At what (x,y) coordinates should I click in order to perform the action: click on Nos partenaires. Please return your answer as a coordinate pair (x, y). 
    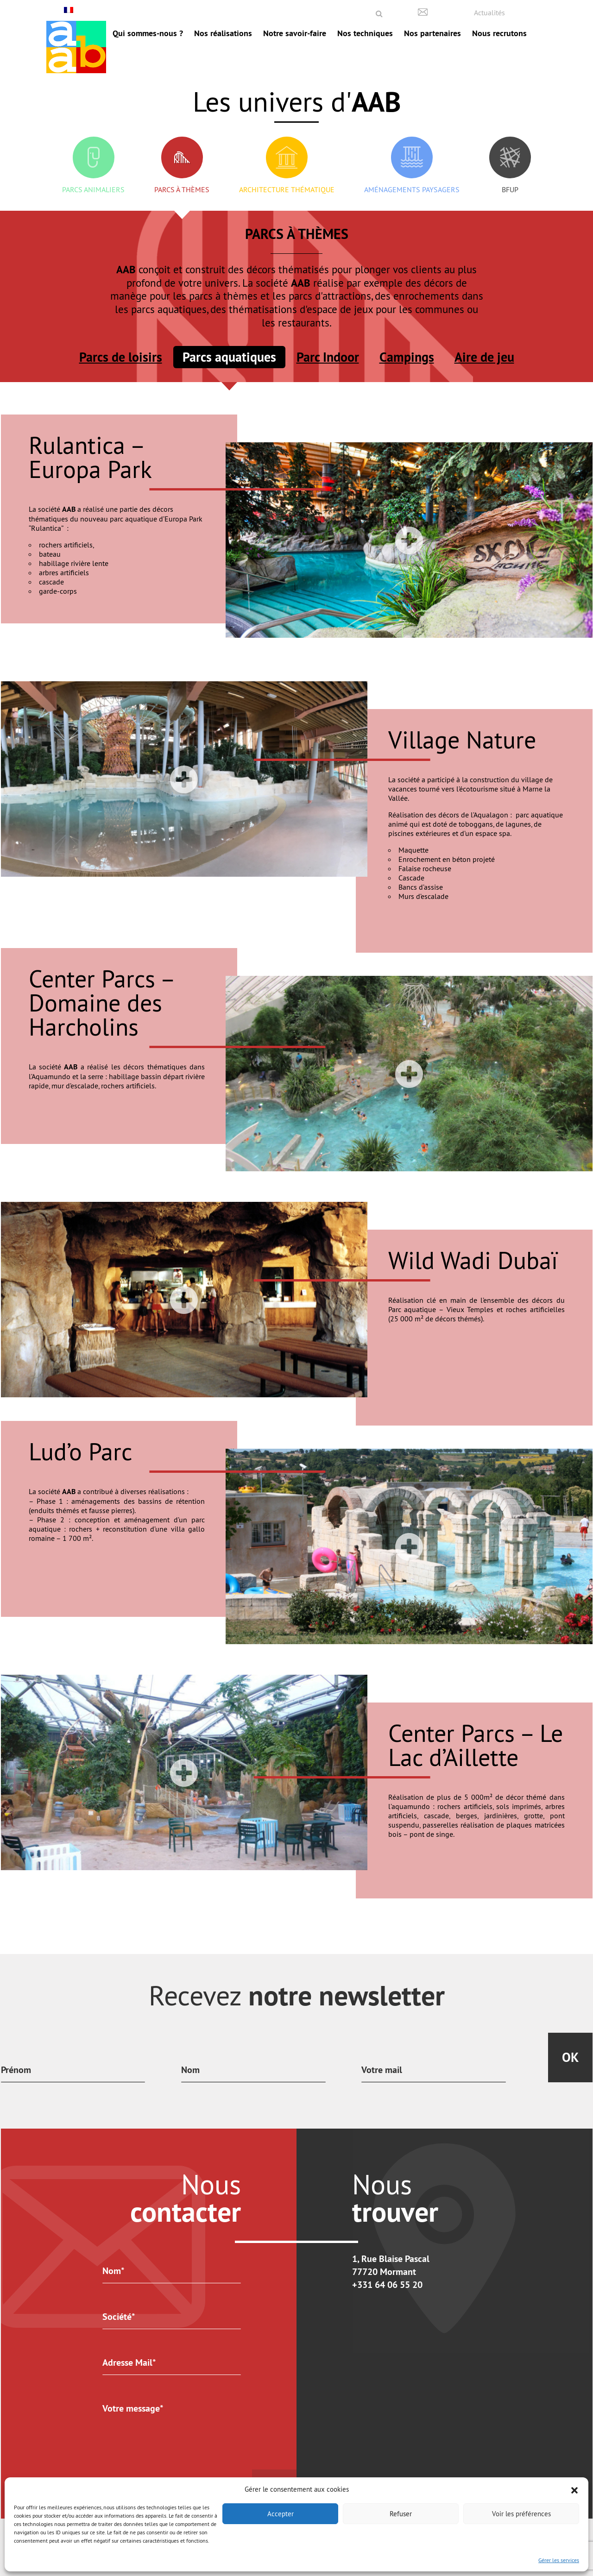
    Looking at the image, I should click on (432, 33).